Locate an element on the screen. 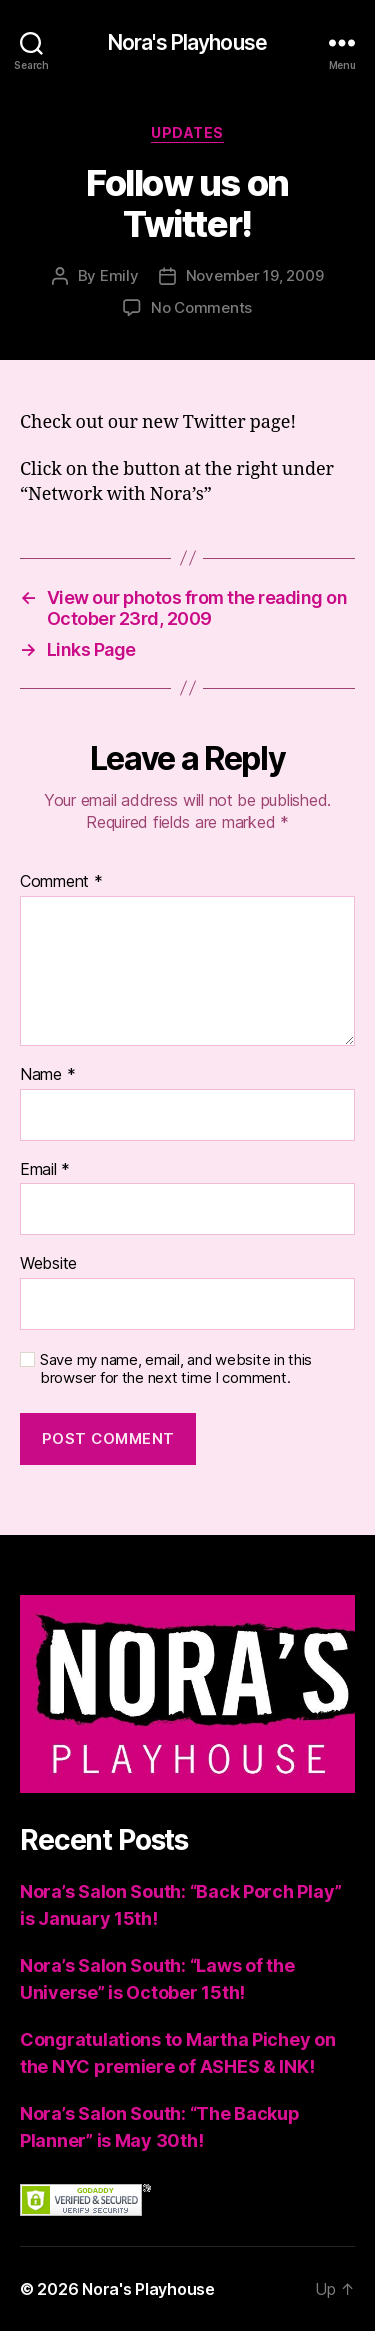 The height and width of the screenshot is (2331, 375). Emily is located at coordinates (119, 275).